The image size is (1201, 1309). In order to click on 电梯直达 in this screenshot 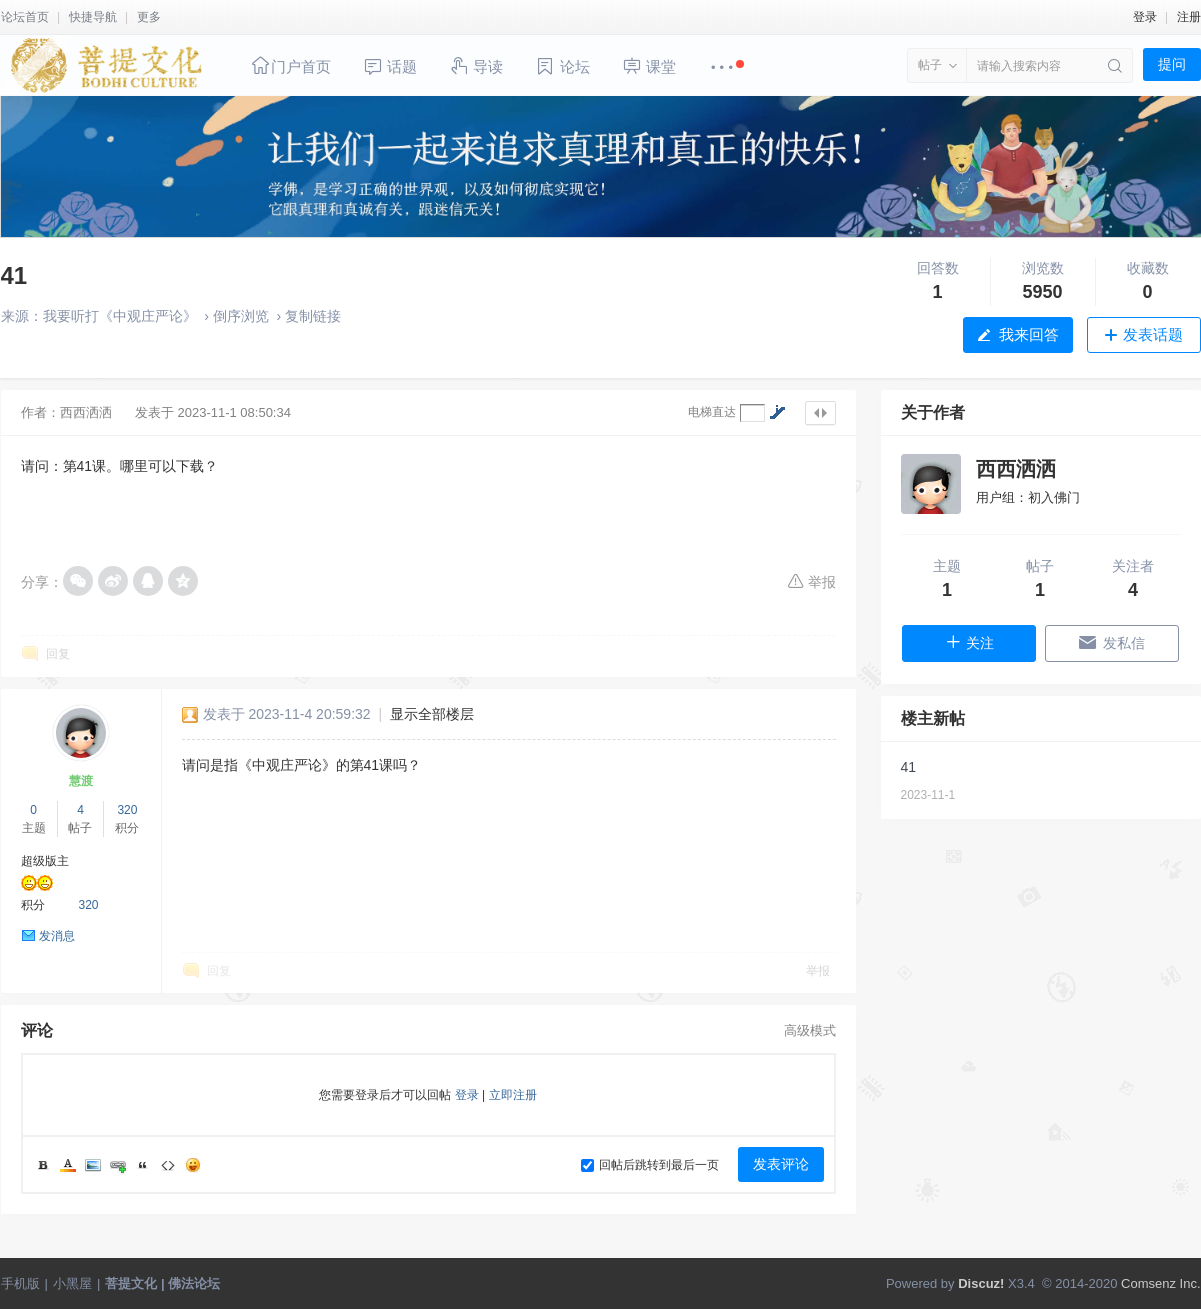, I will do `click(712, 412)`.